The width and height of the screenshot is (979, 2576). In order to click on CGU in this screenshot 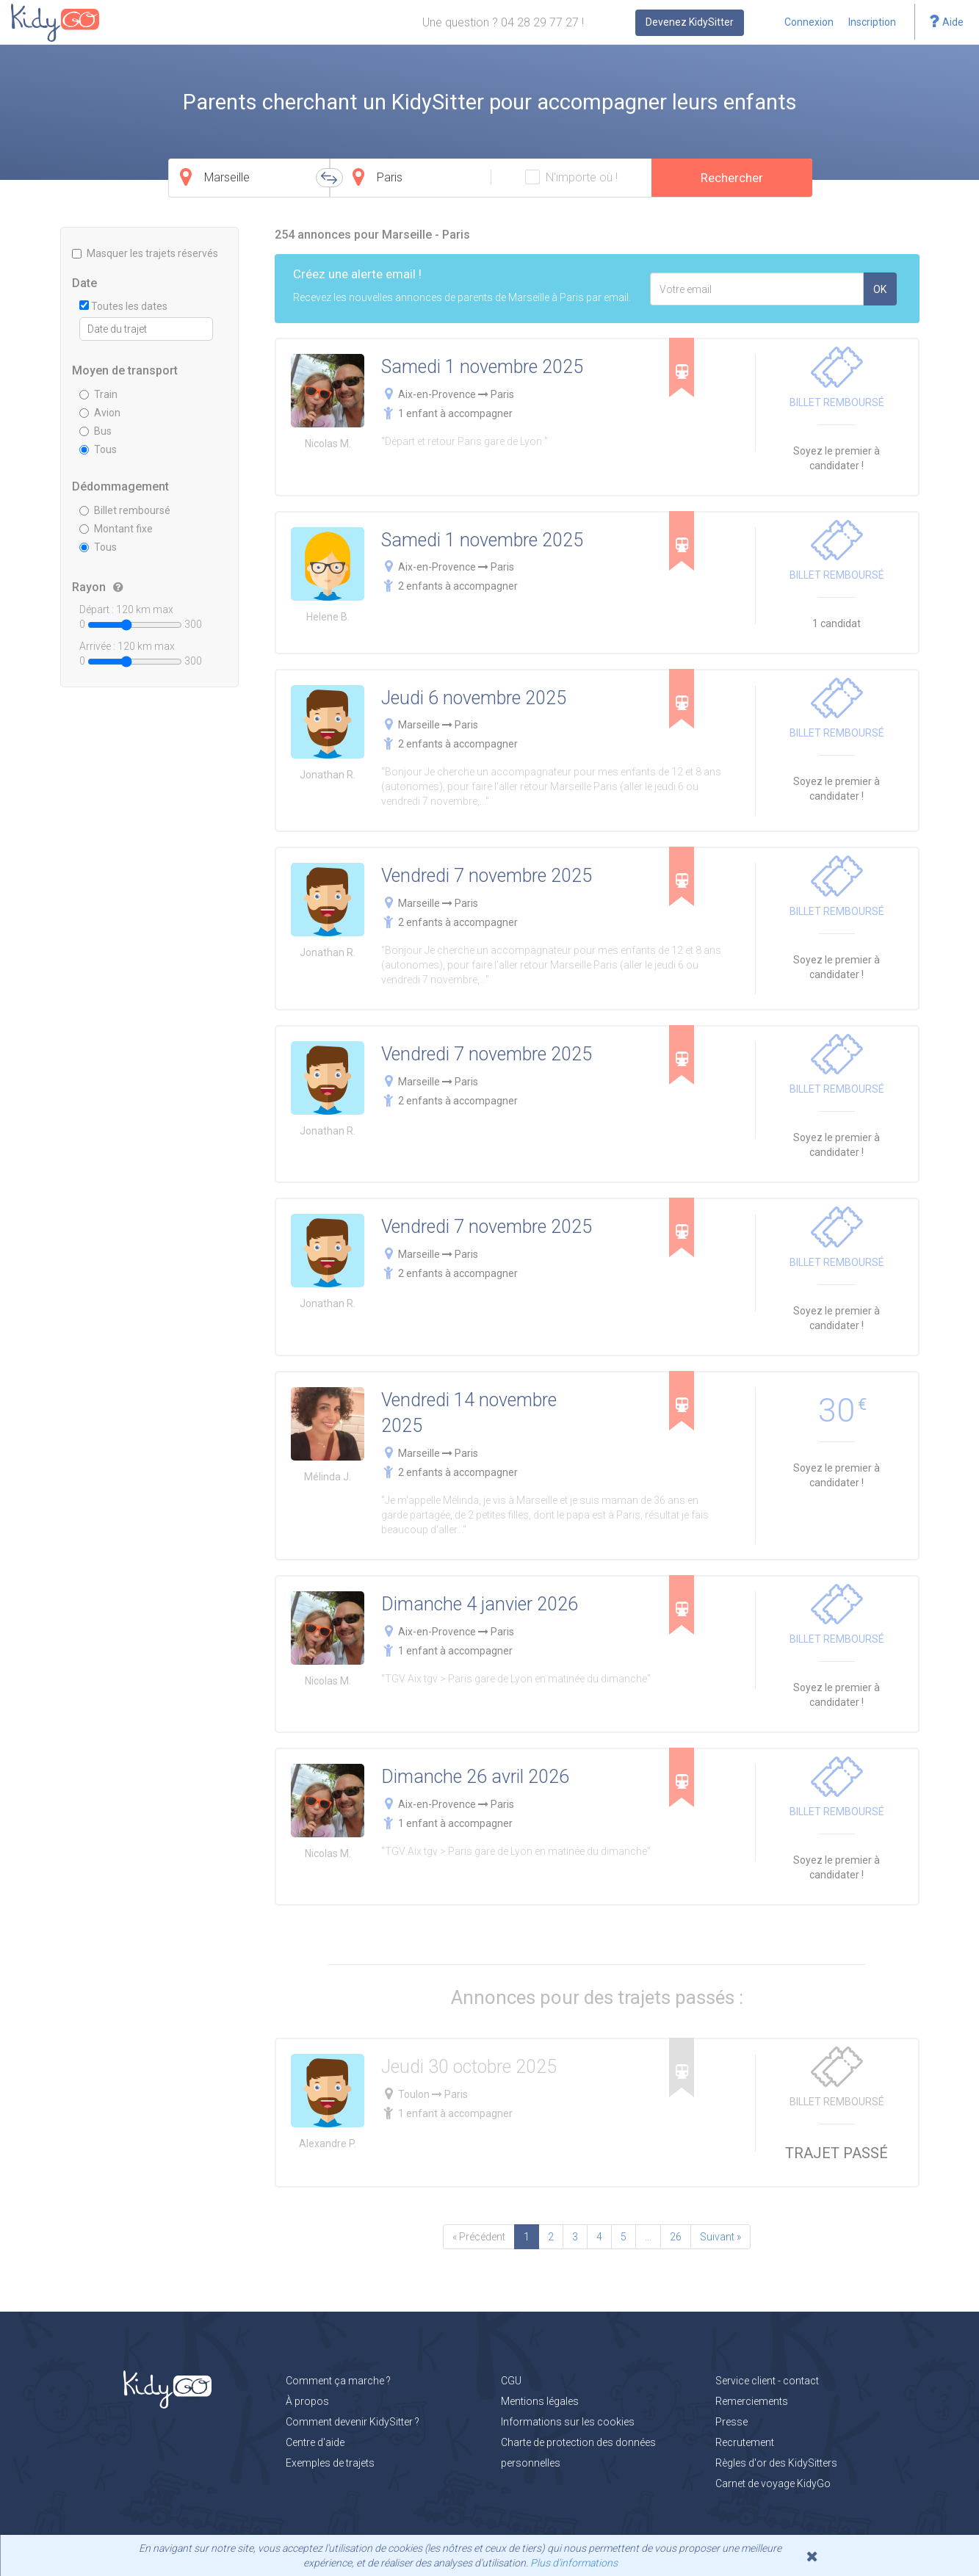, I will do `click(511, 2381)`.